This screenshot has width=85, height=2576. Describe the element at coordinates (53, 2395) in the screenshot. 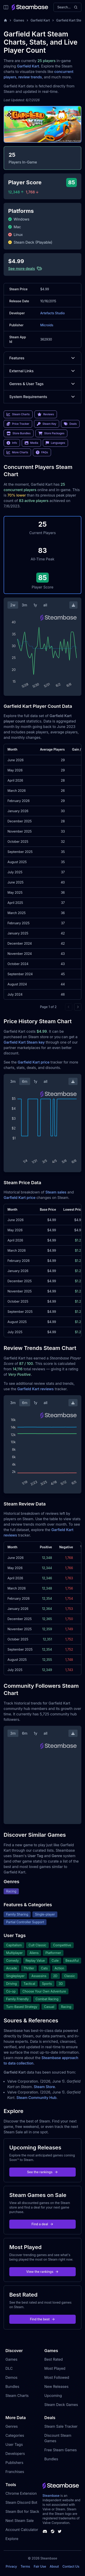

I see `Upcoming` at that location.